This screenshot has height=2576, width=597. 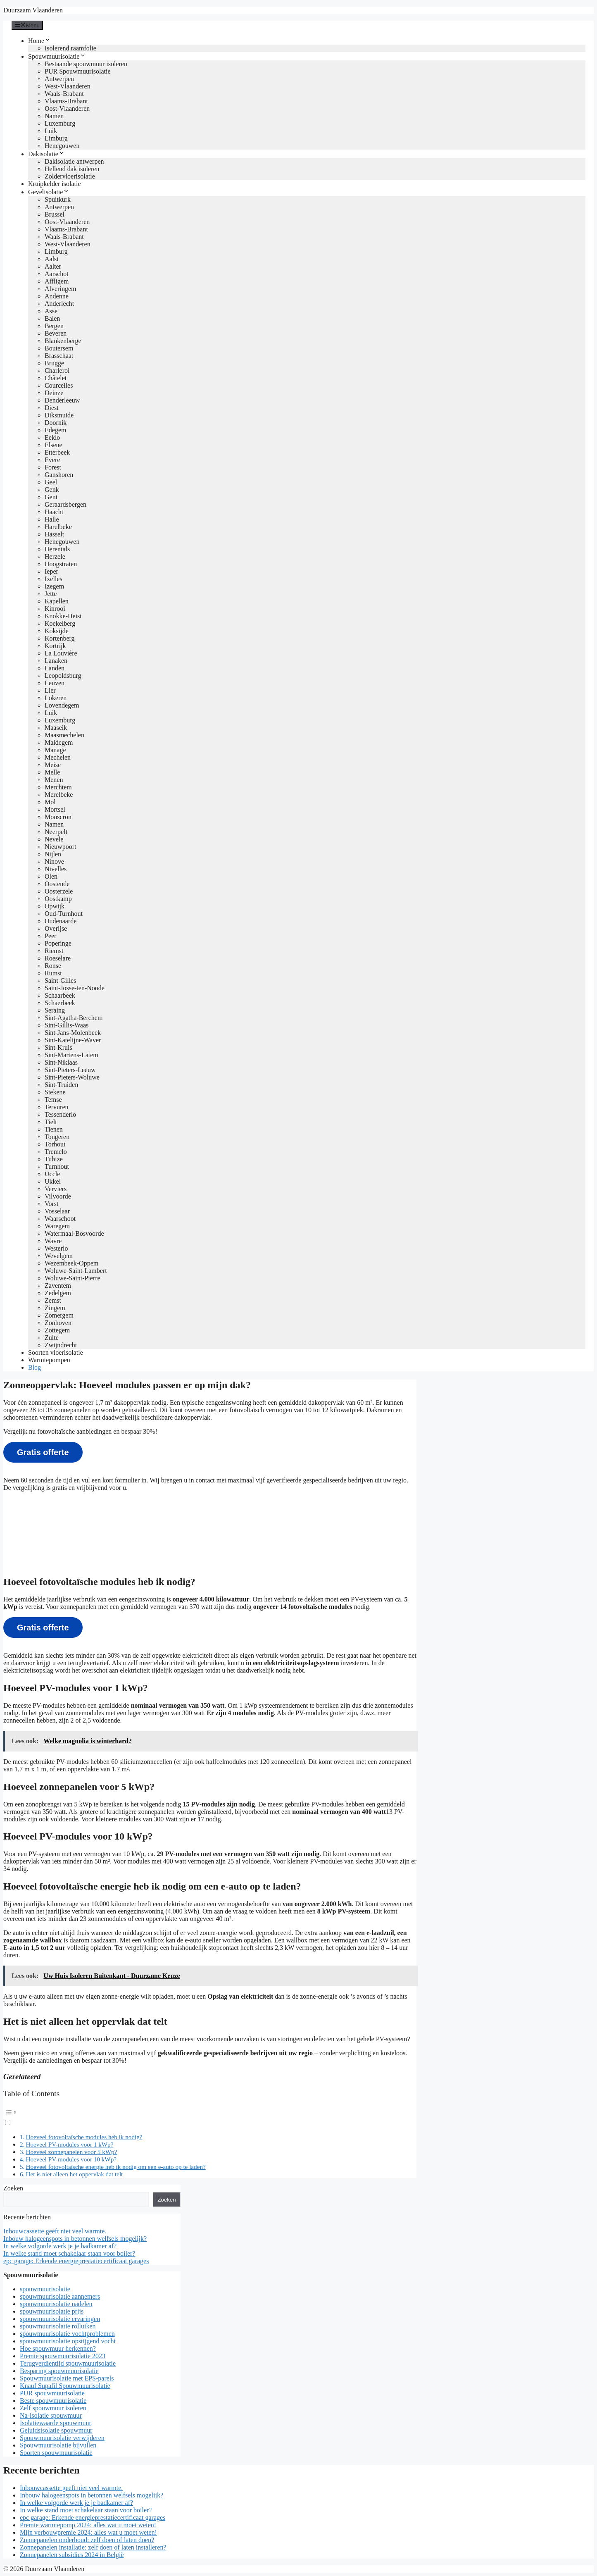 What do you see at coordinates (62, 2355) in the screenshot?
I see `Premie spouwmuurisolatie 2023` at bounding box center [62, 2355].